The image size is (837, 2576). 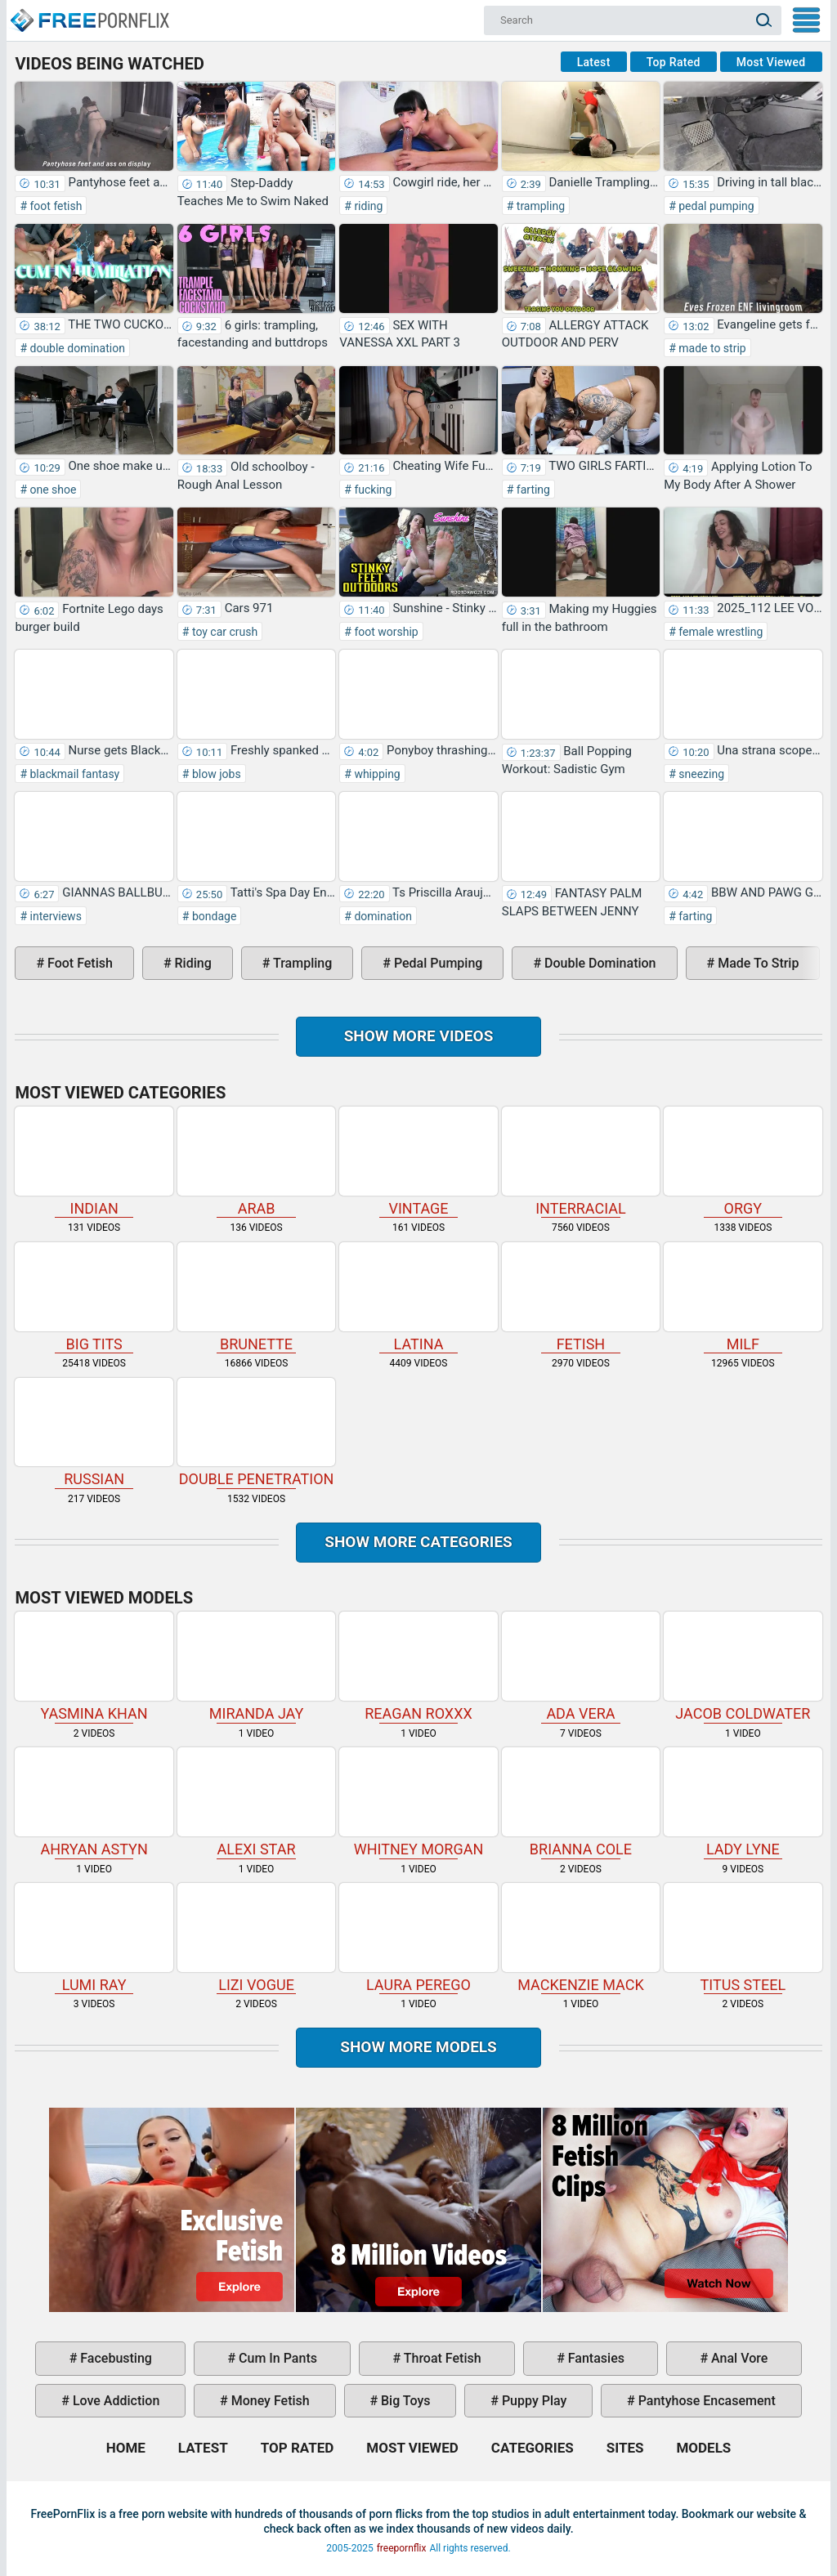 What do you see at coordinates (418, 1802) in the screenshot?
I see `Whitney Morgan` at bounding box center [418, 1802].